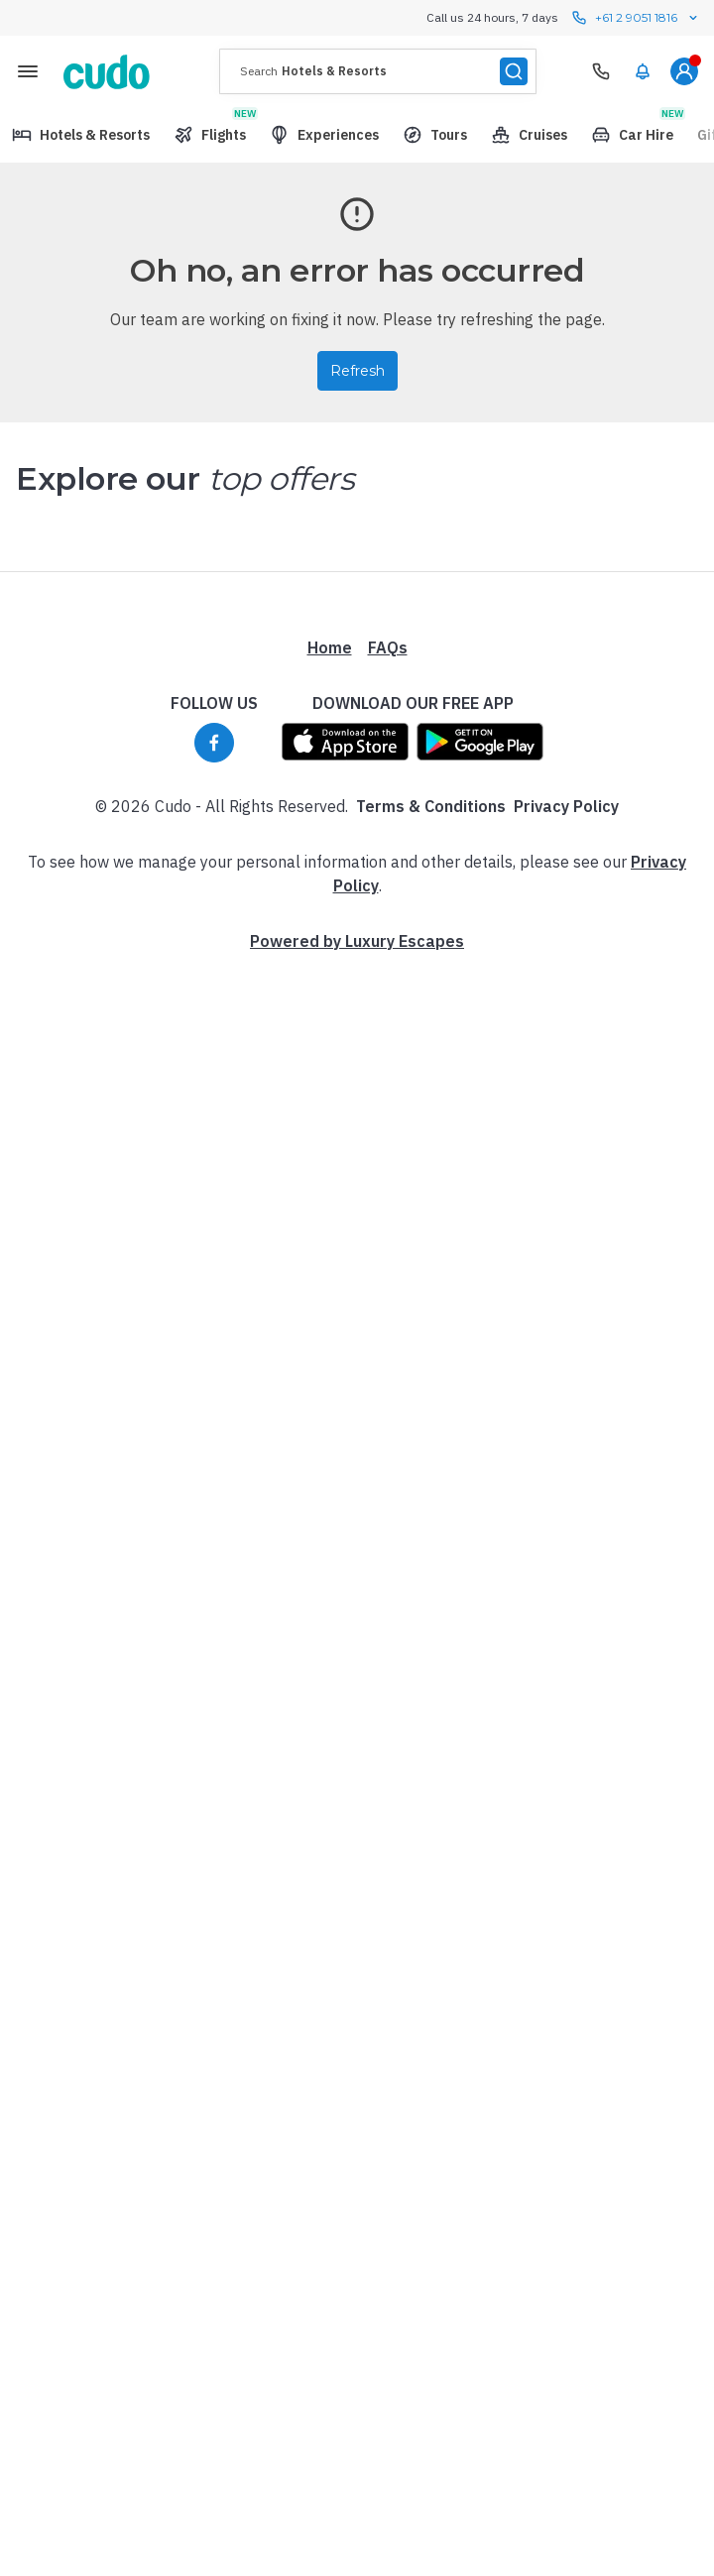  What do you see at coordinates (388, 647) in the screenshot?
I see `FAQs` at bounding box center [388, 647].